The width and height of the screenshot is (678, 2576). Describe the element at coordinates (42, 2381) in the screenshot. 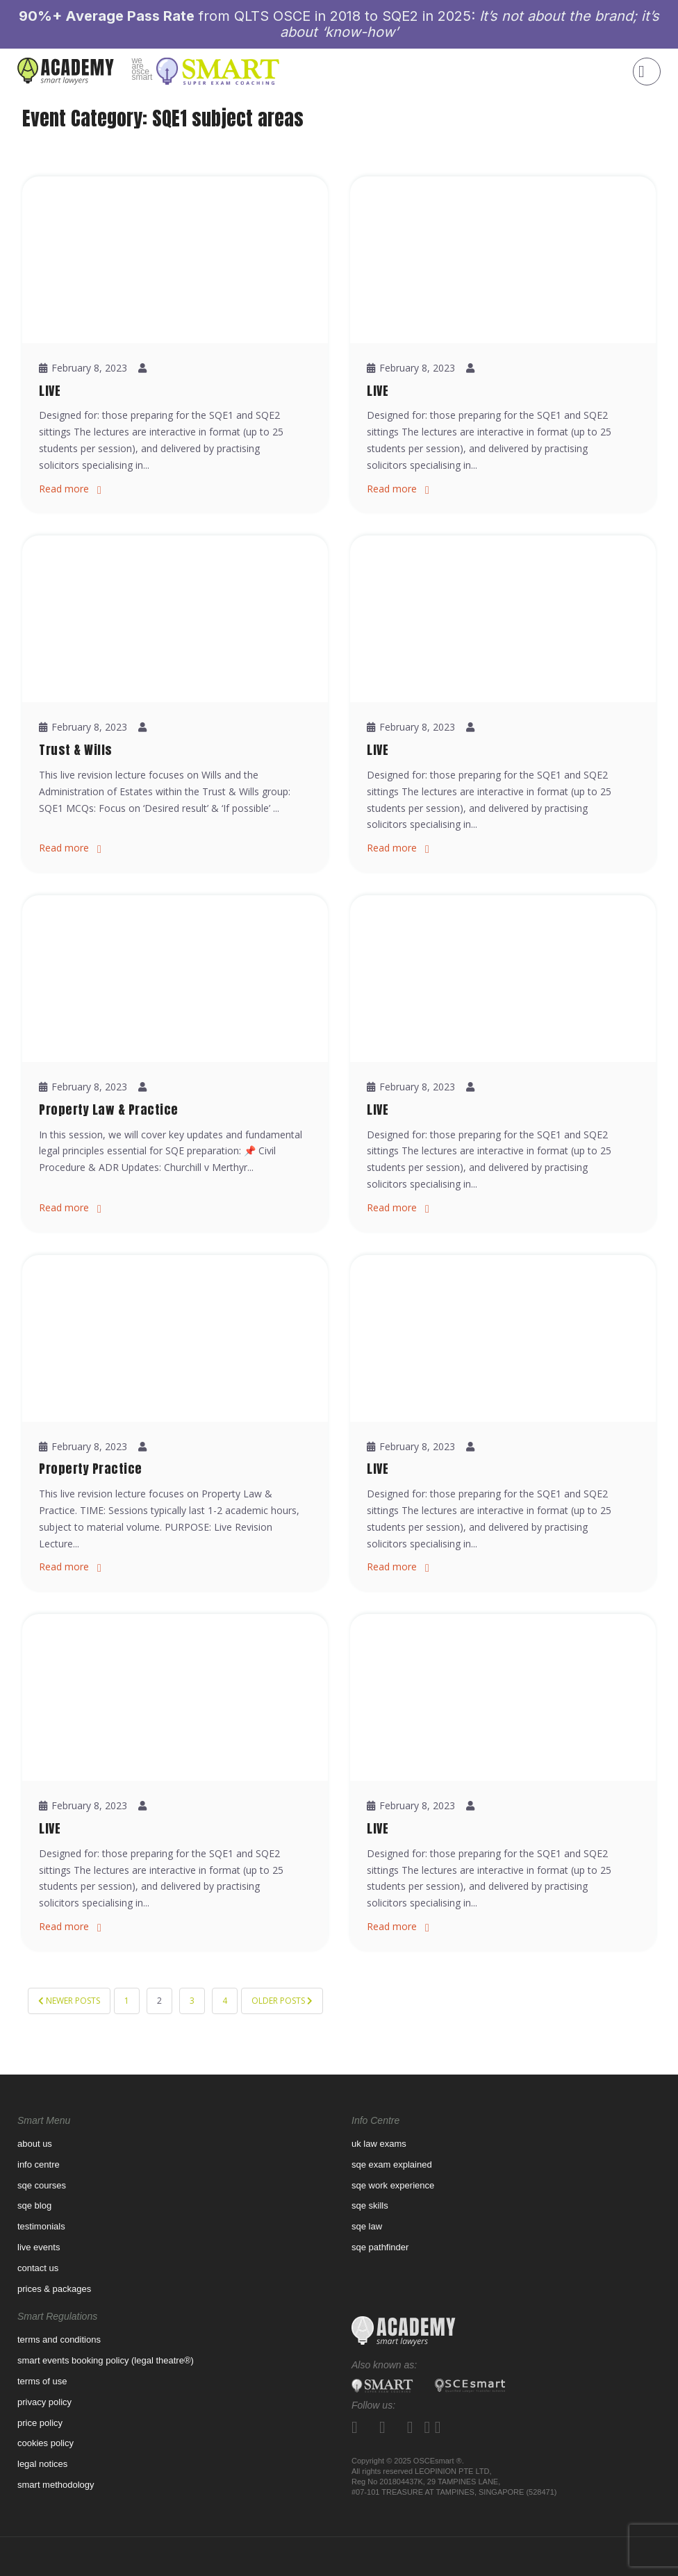

I see `Terms of use` at that location.